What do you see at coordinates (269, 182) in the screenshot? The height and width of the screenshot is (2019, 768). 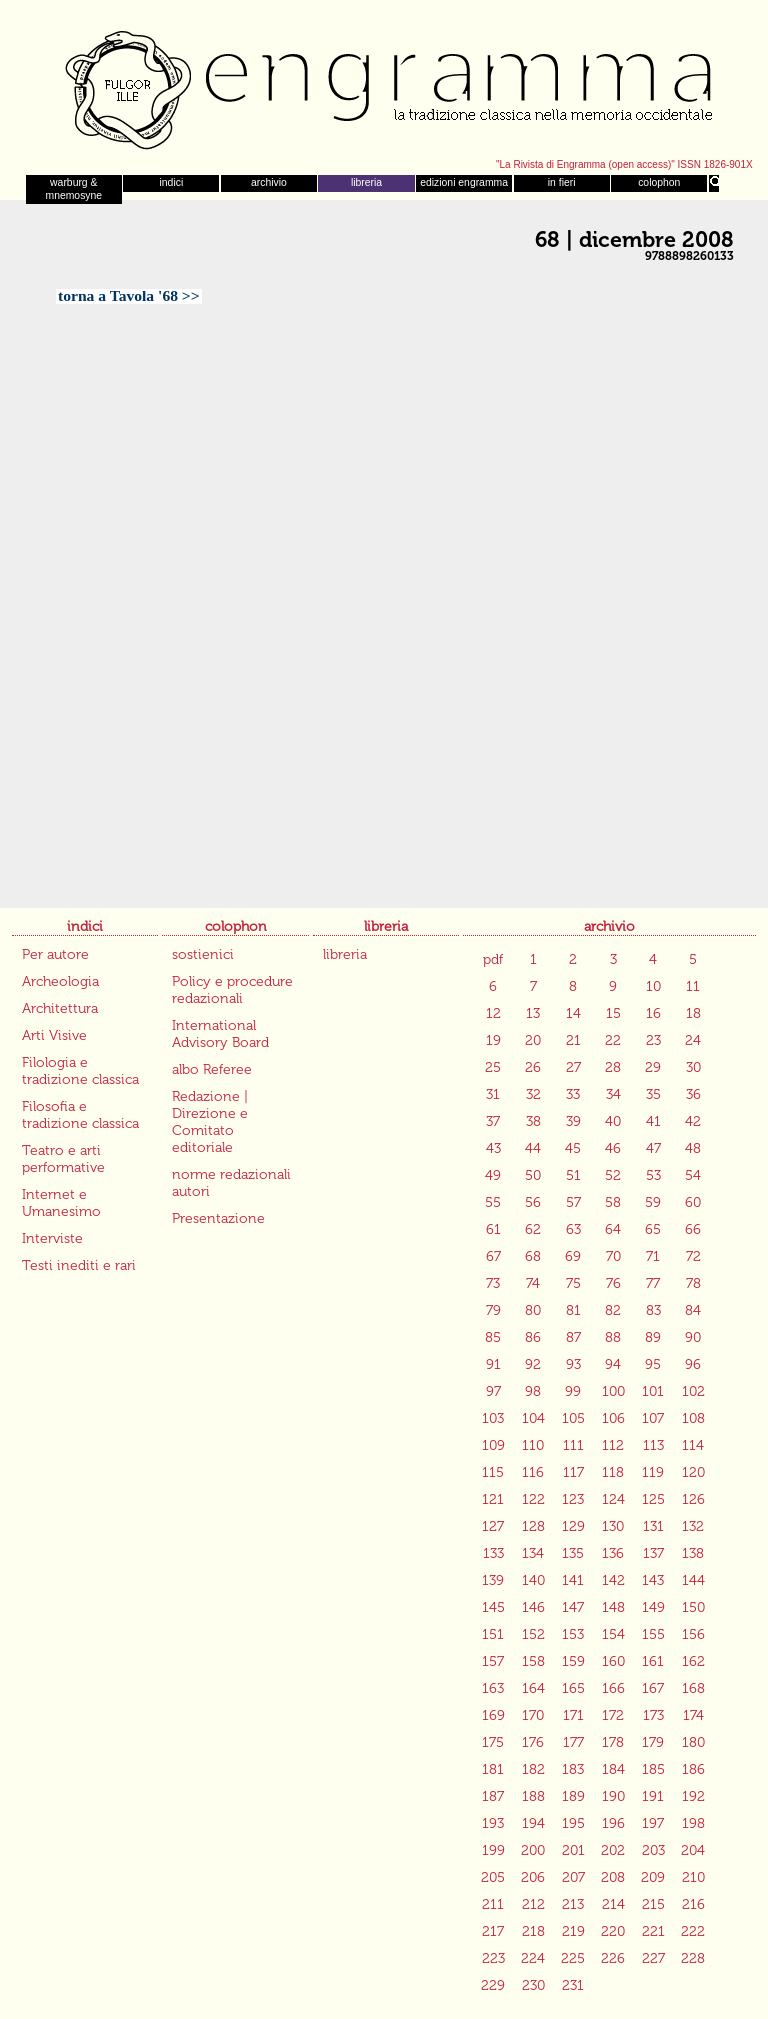 I see `archivio` at bounding box center [269, 182].